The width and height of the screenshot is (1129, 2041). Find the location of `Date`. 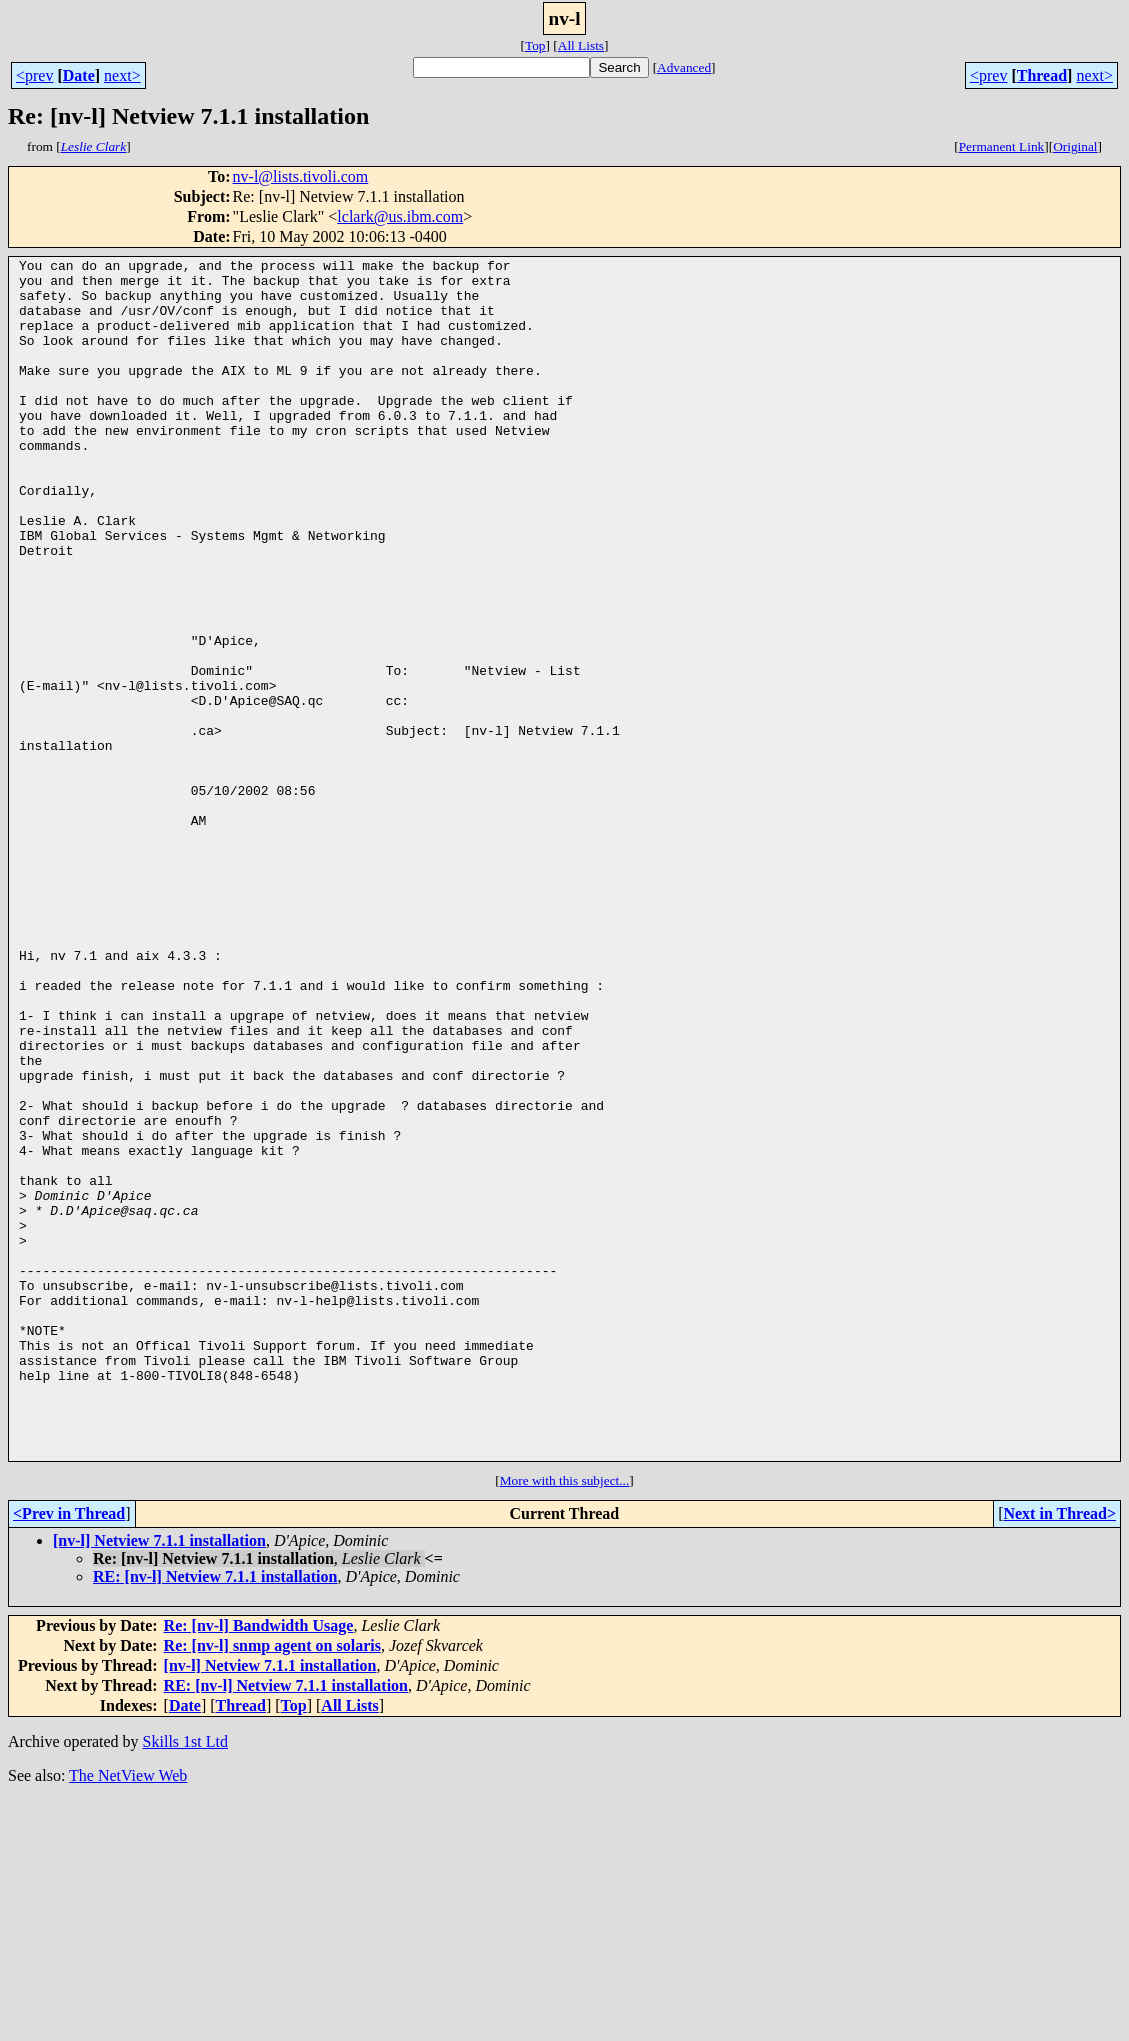

Date is located at coordinates (79, 75).